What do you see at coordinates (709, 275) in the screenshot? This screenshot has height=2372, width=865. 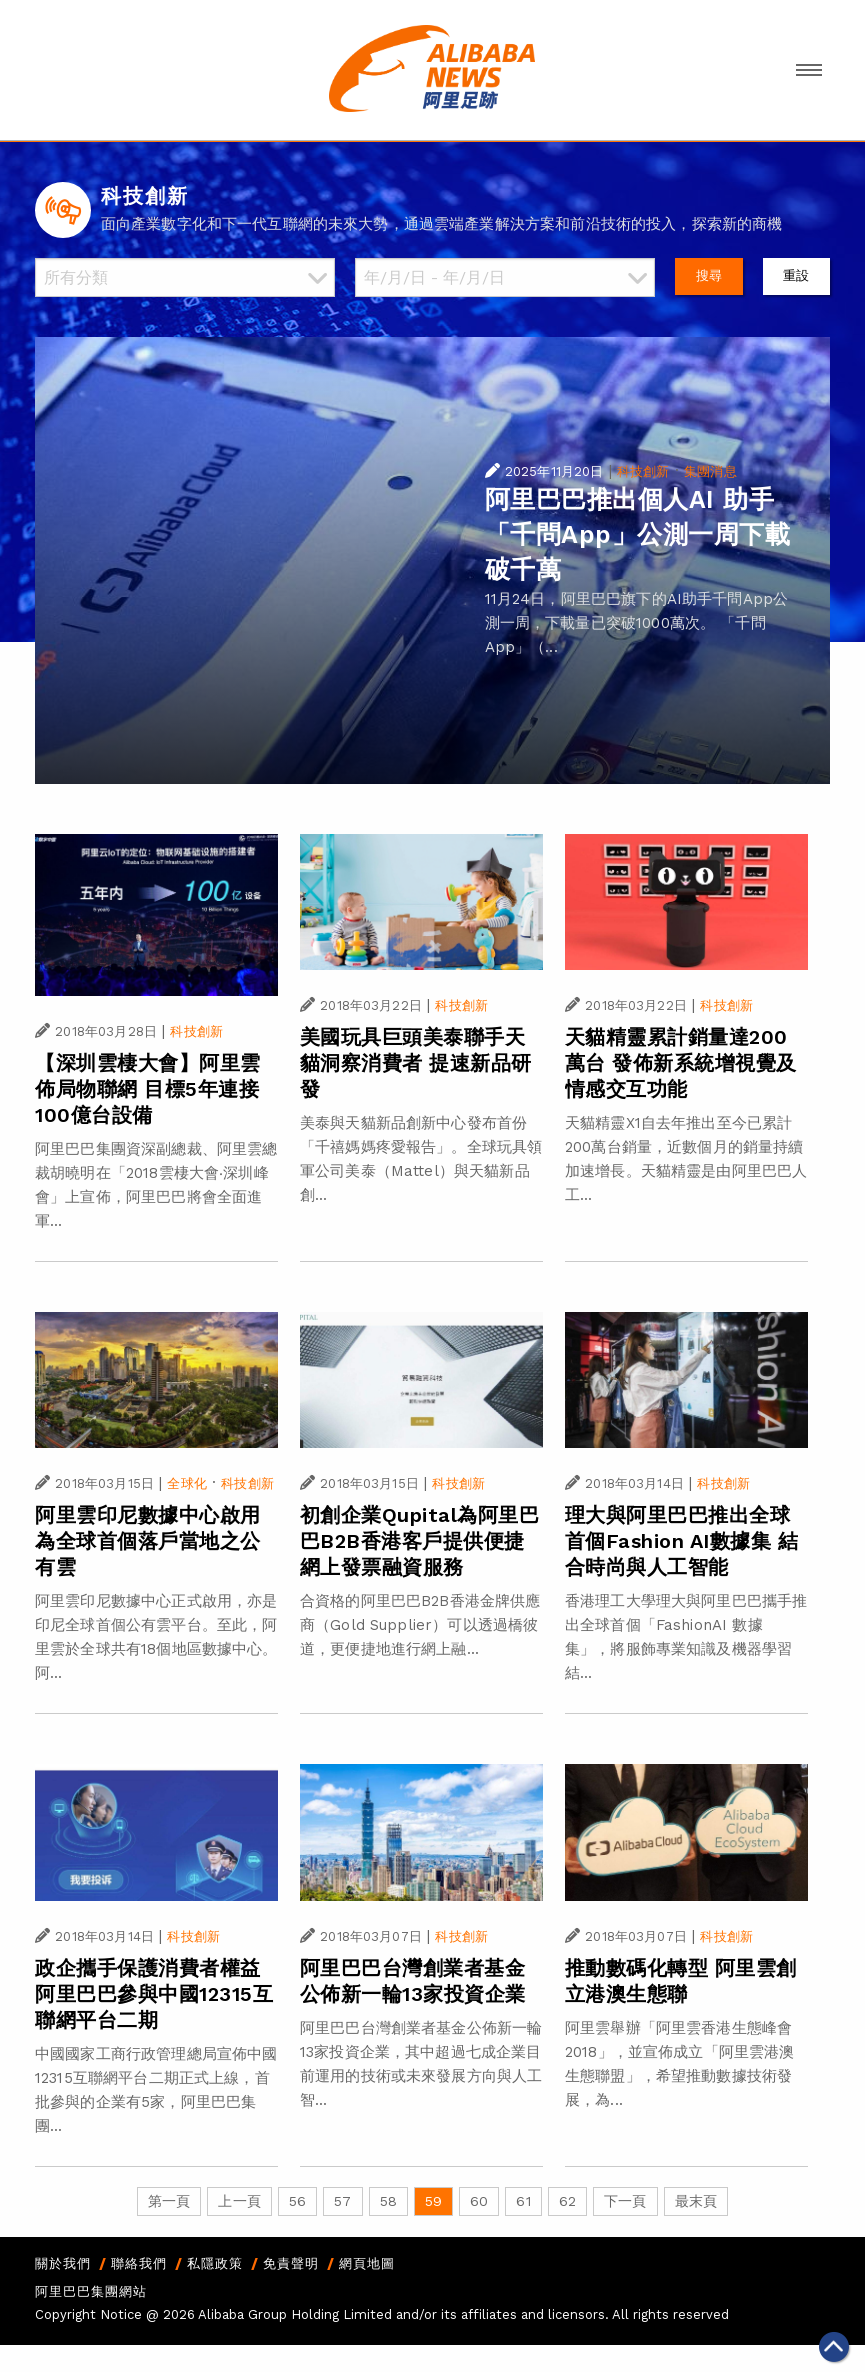 I see `搜尋` at bounding box center [709, 275].